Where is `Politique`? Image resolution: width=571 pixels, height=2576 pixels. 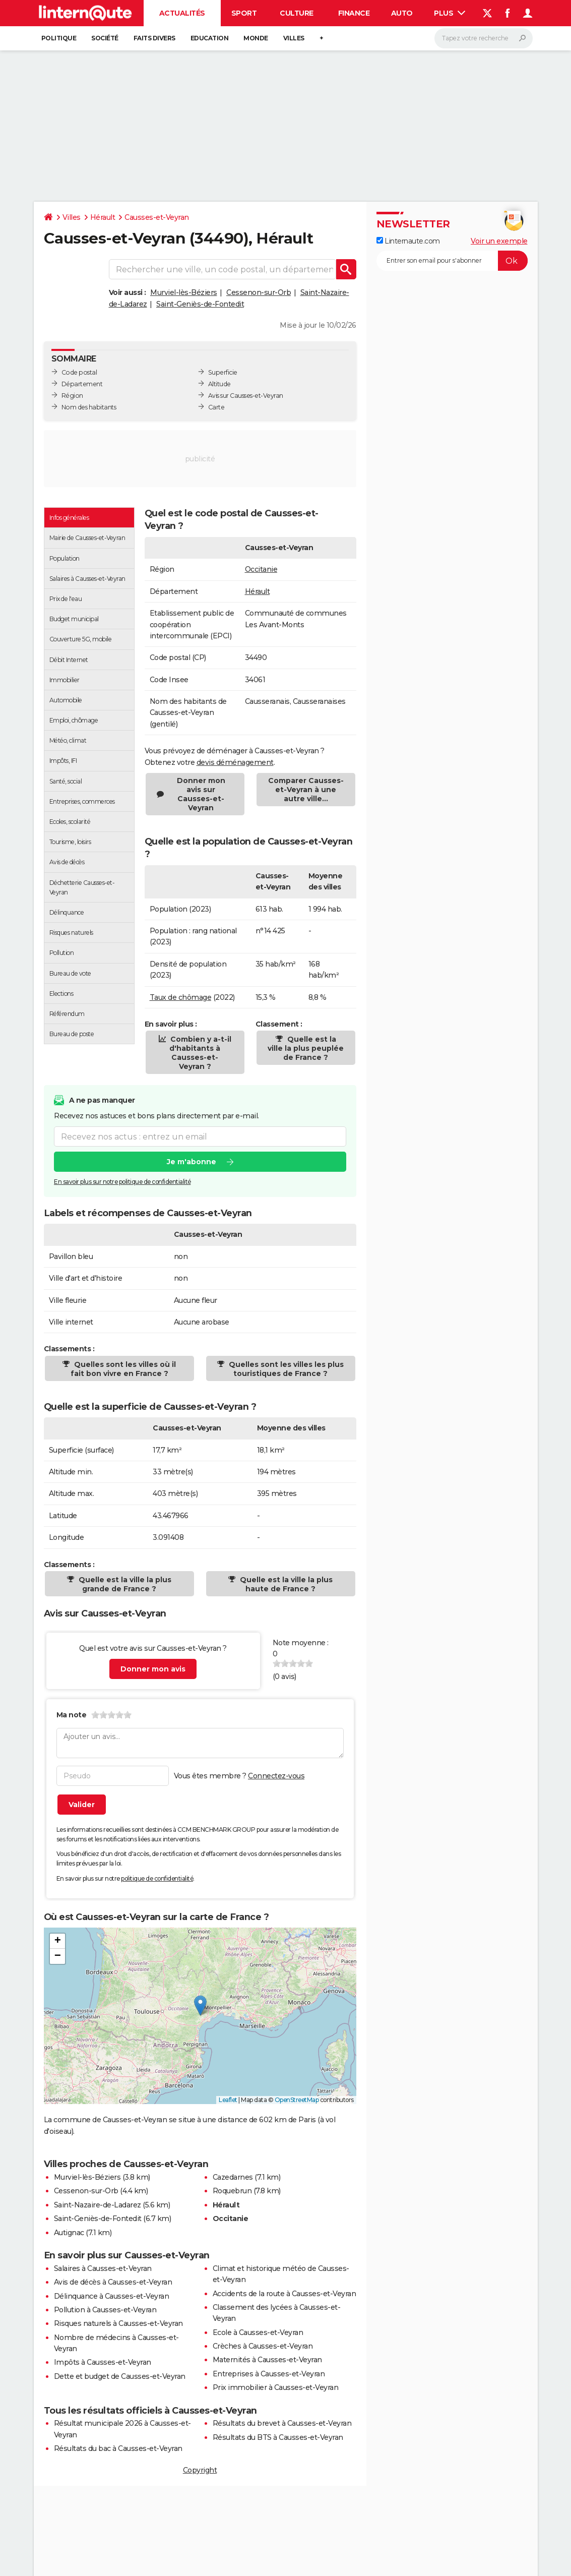 Politique is located at coordinates (59, 38).